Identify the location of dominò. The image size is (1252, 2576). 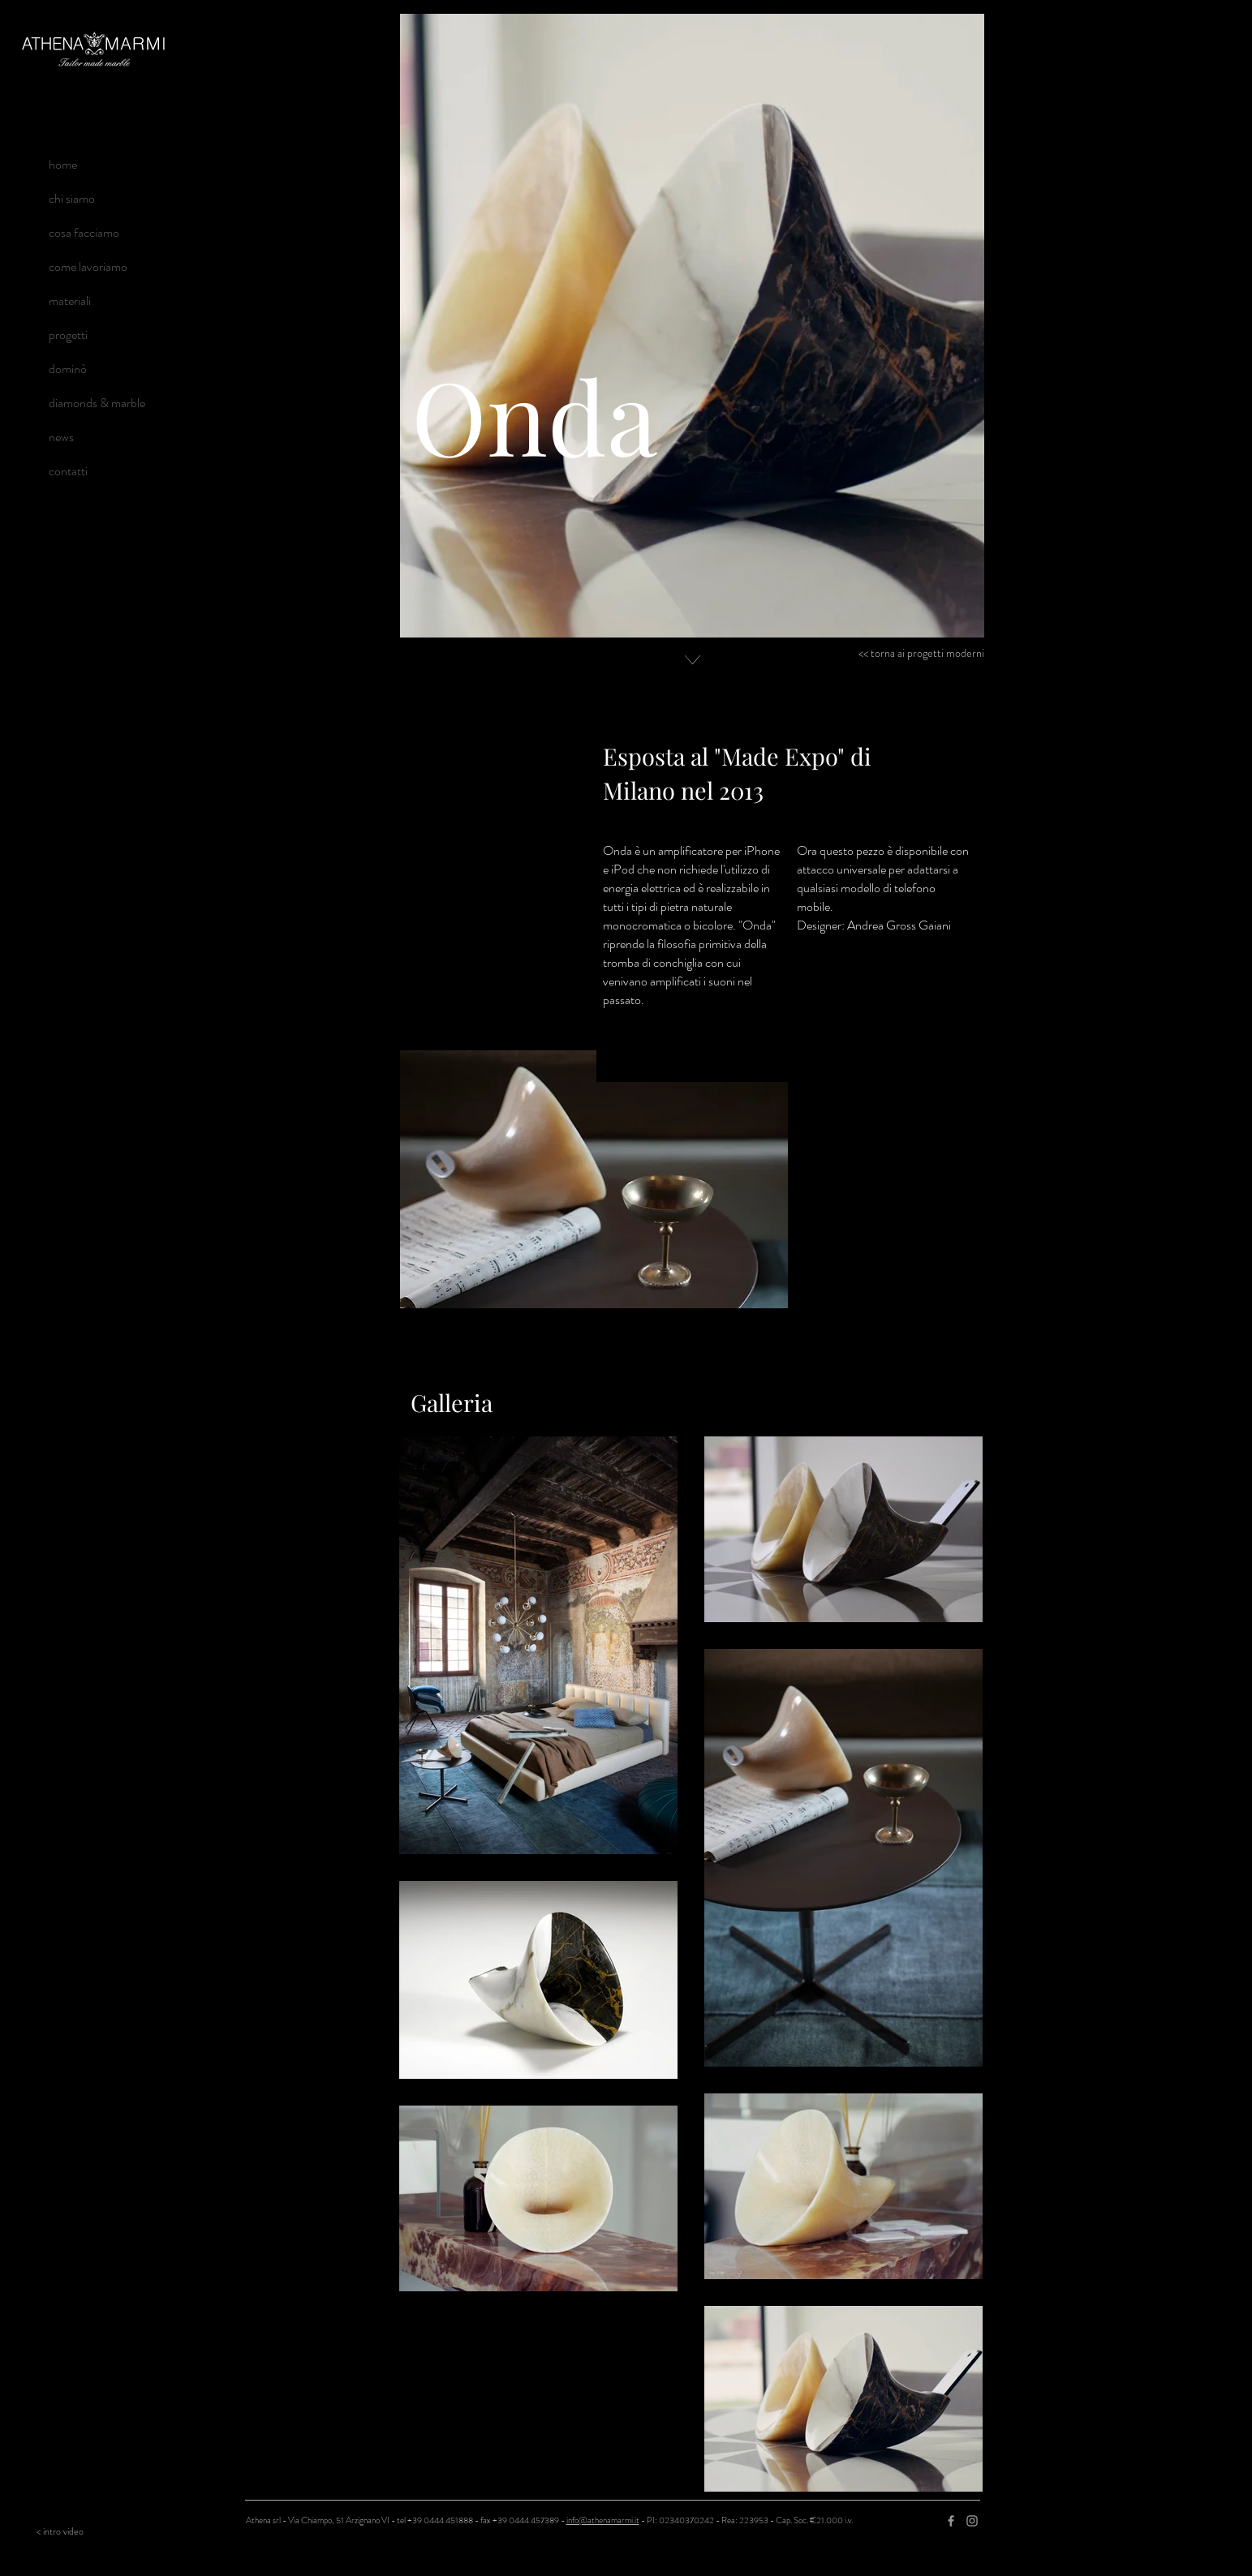
(68, 368).